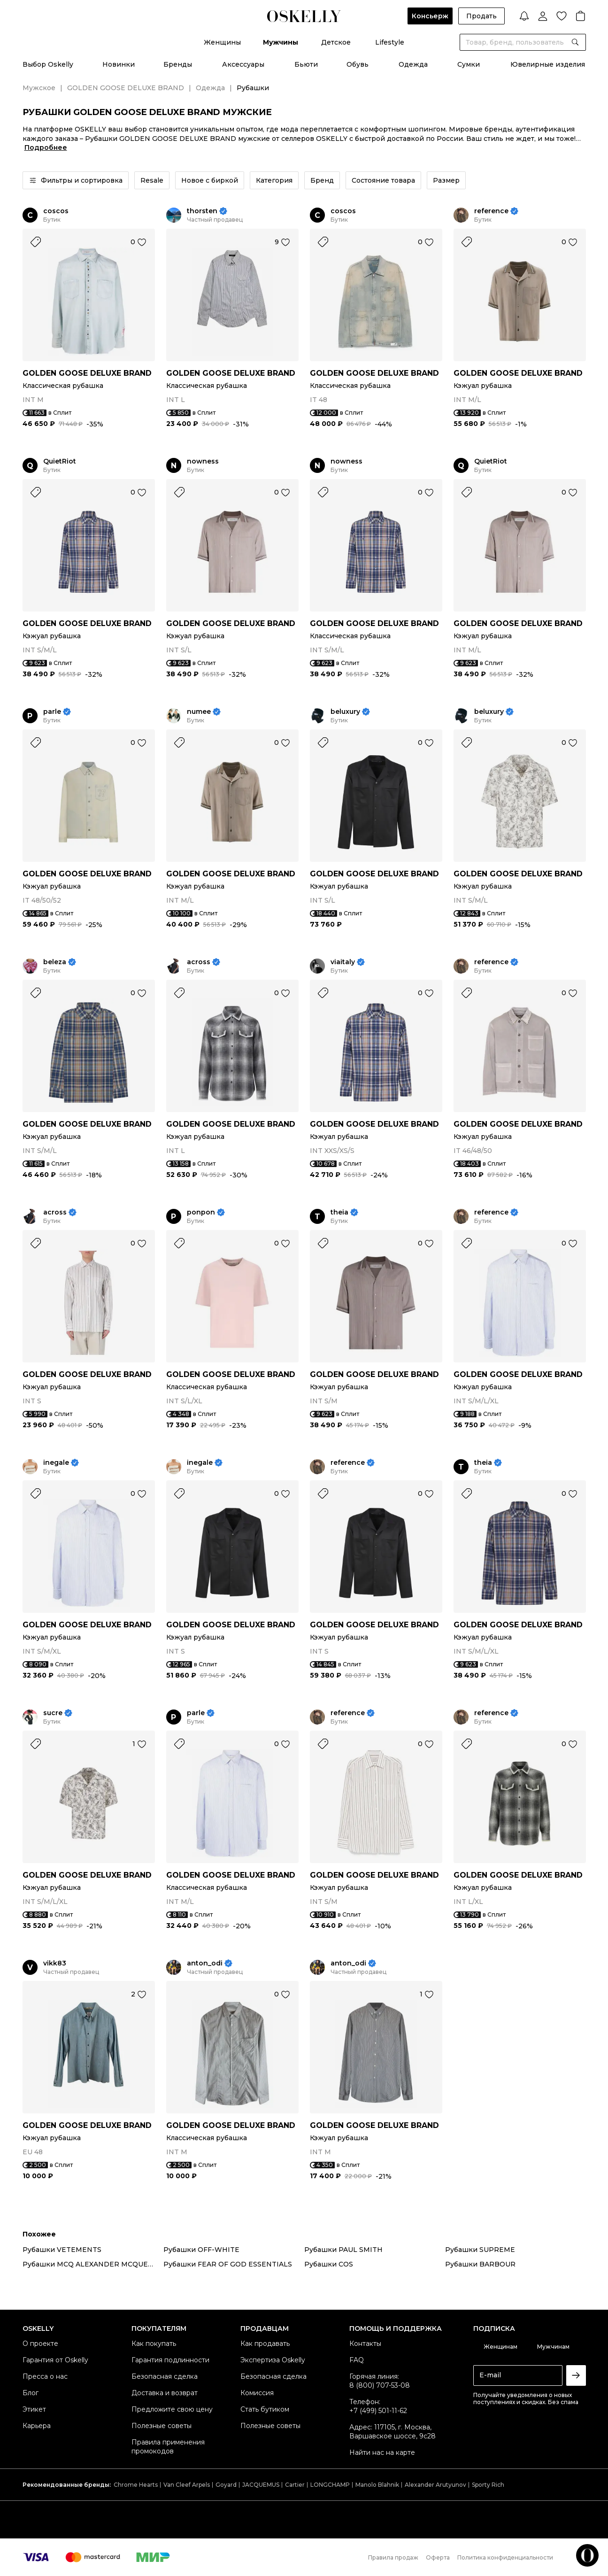 This screenshot has height=2576, width=608. I want to click on +7 (499) 501-11-62, so click(378, 2410).